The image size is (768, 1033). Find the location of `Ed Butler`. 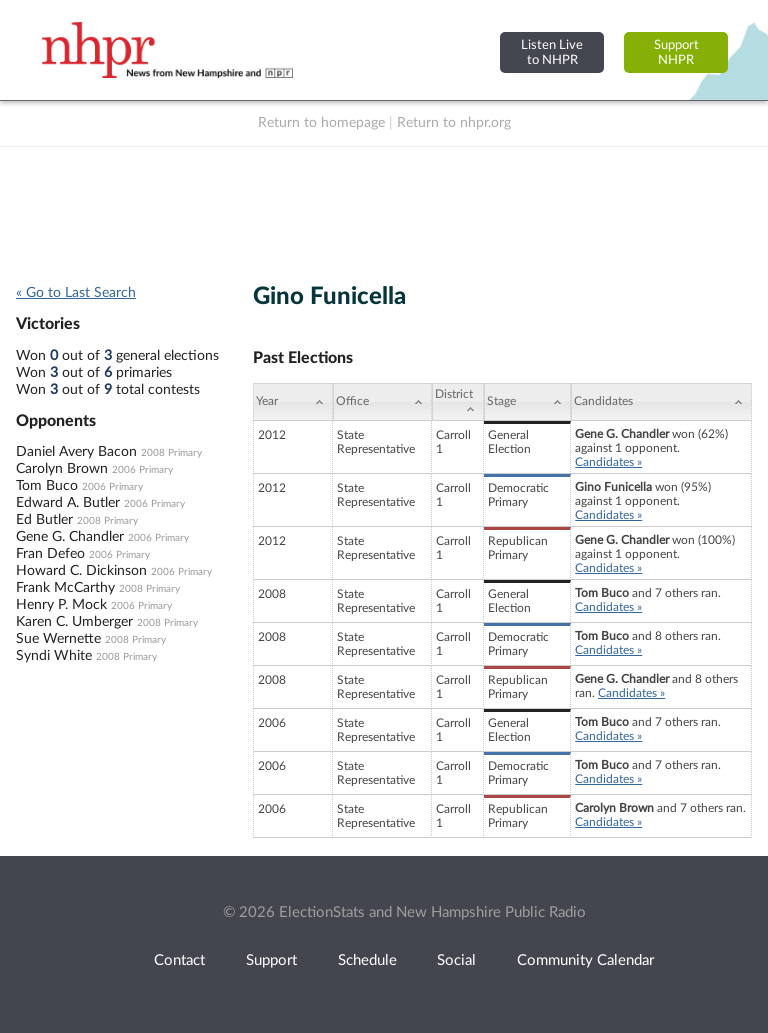

Ed Butler is located at coordinates (44, 520).